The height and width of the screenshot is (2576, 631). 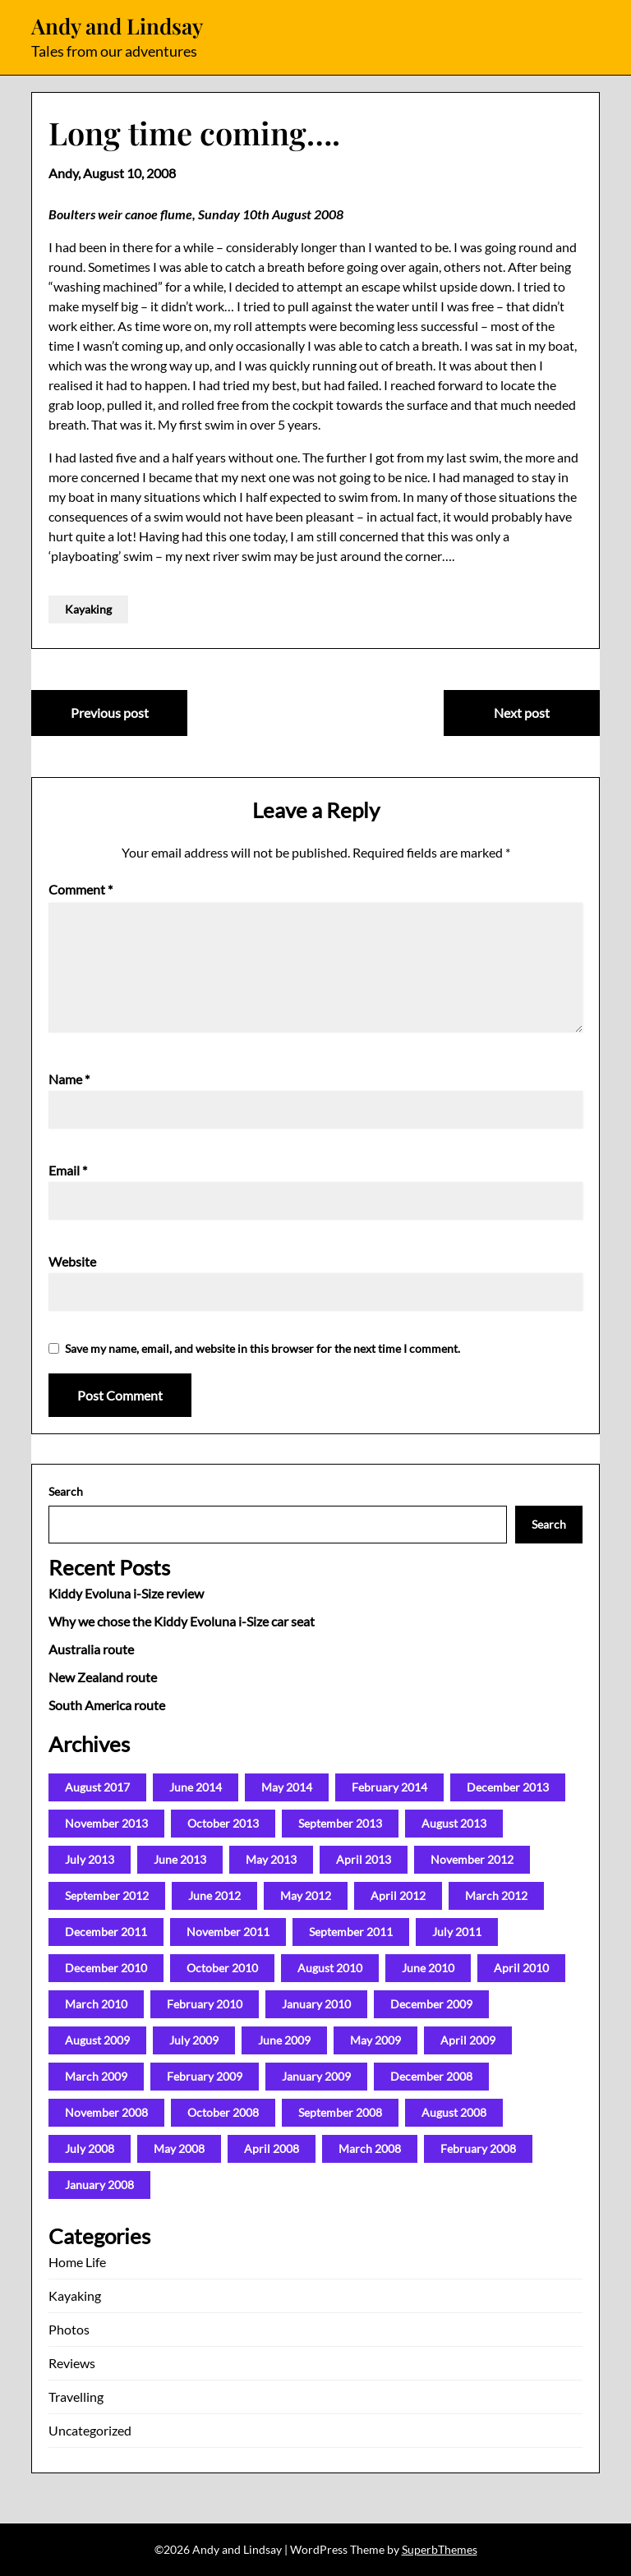 I want to click on January 2010, so click(x=316, y=2004).